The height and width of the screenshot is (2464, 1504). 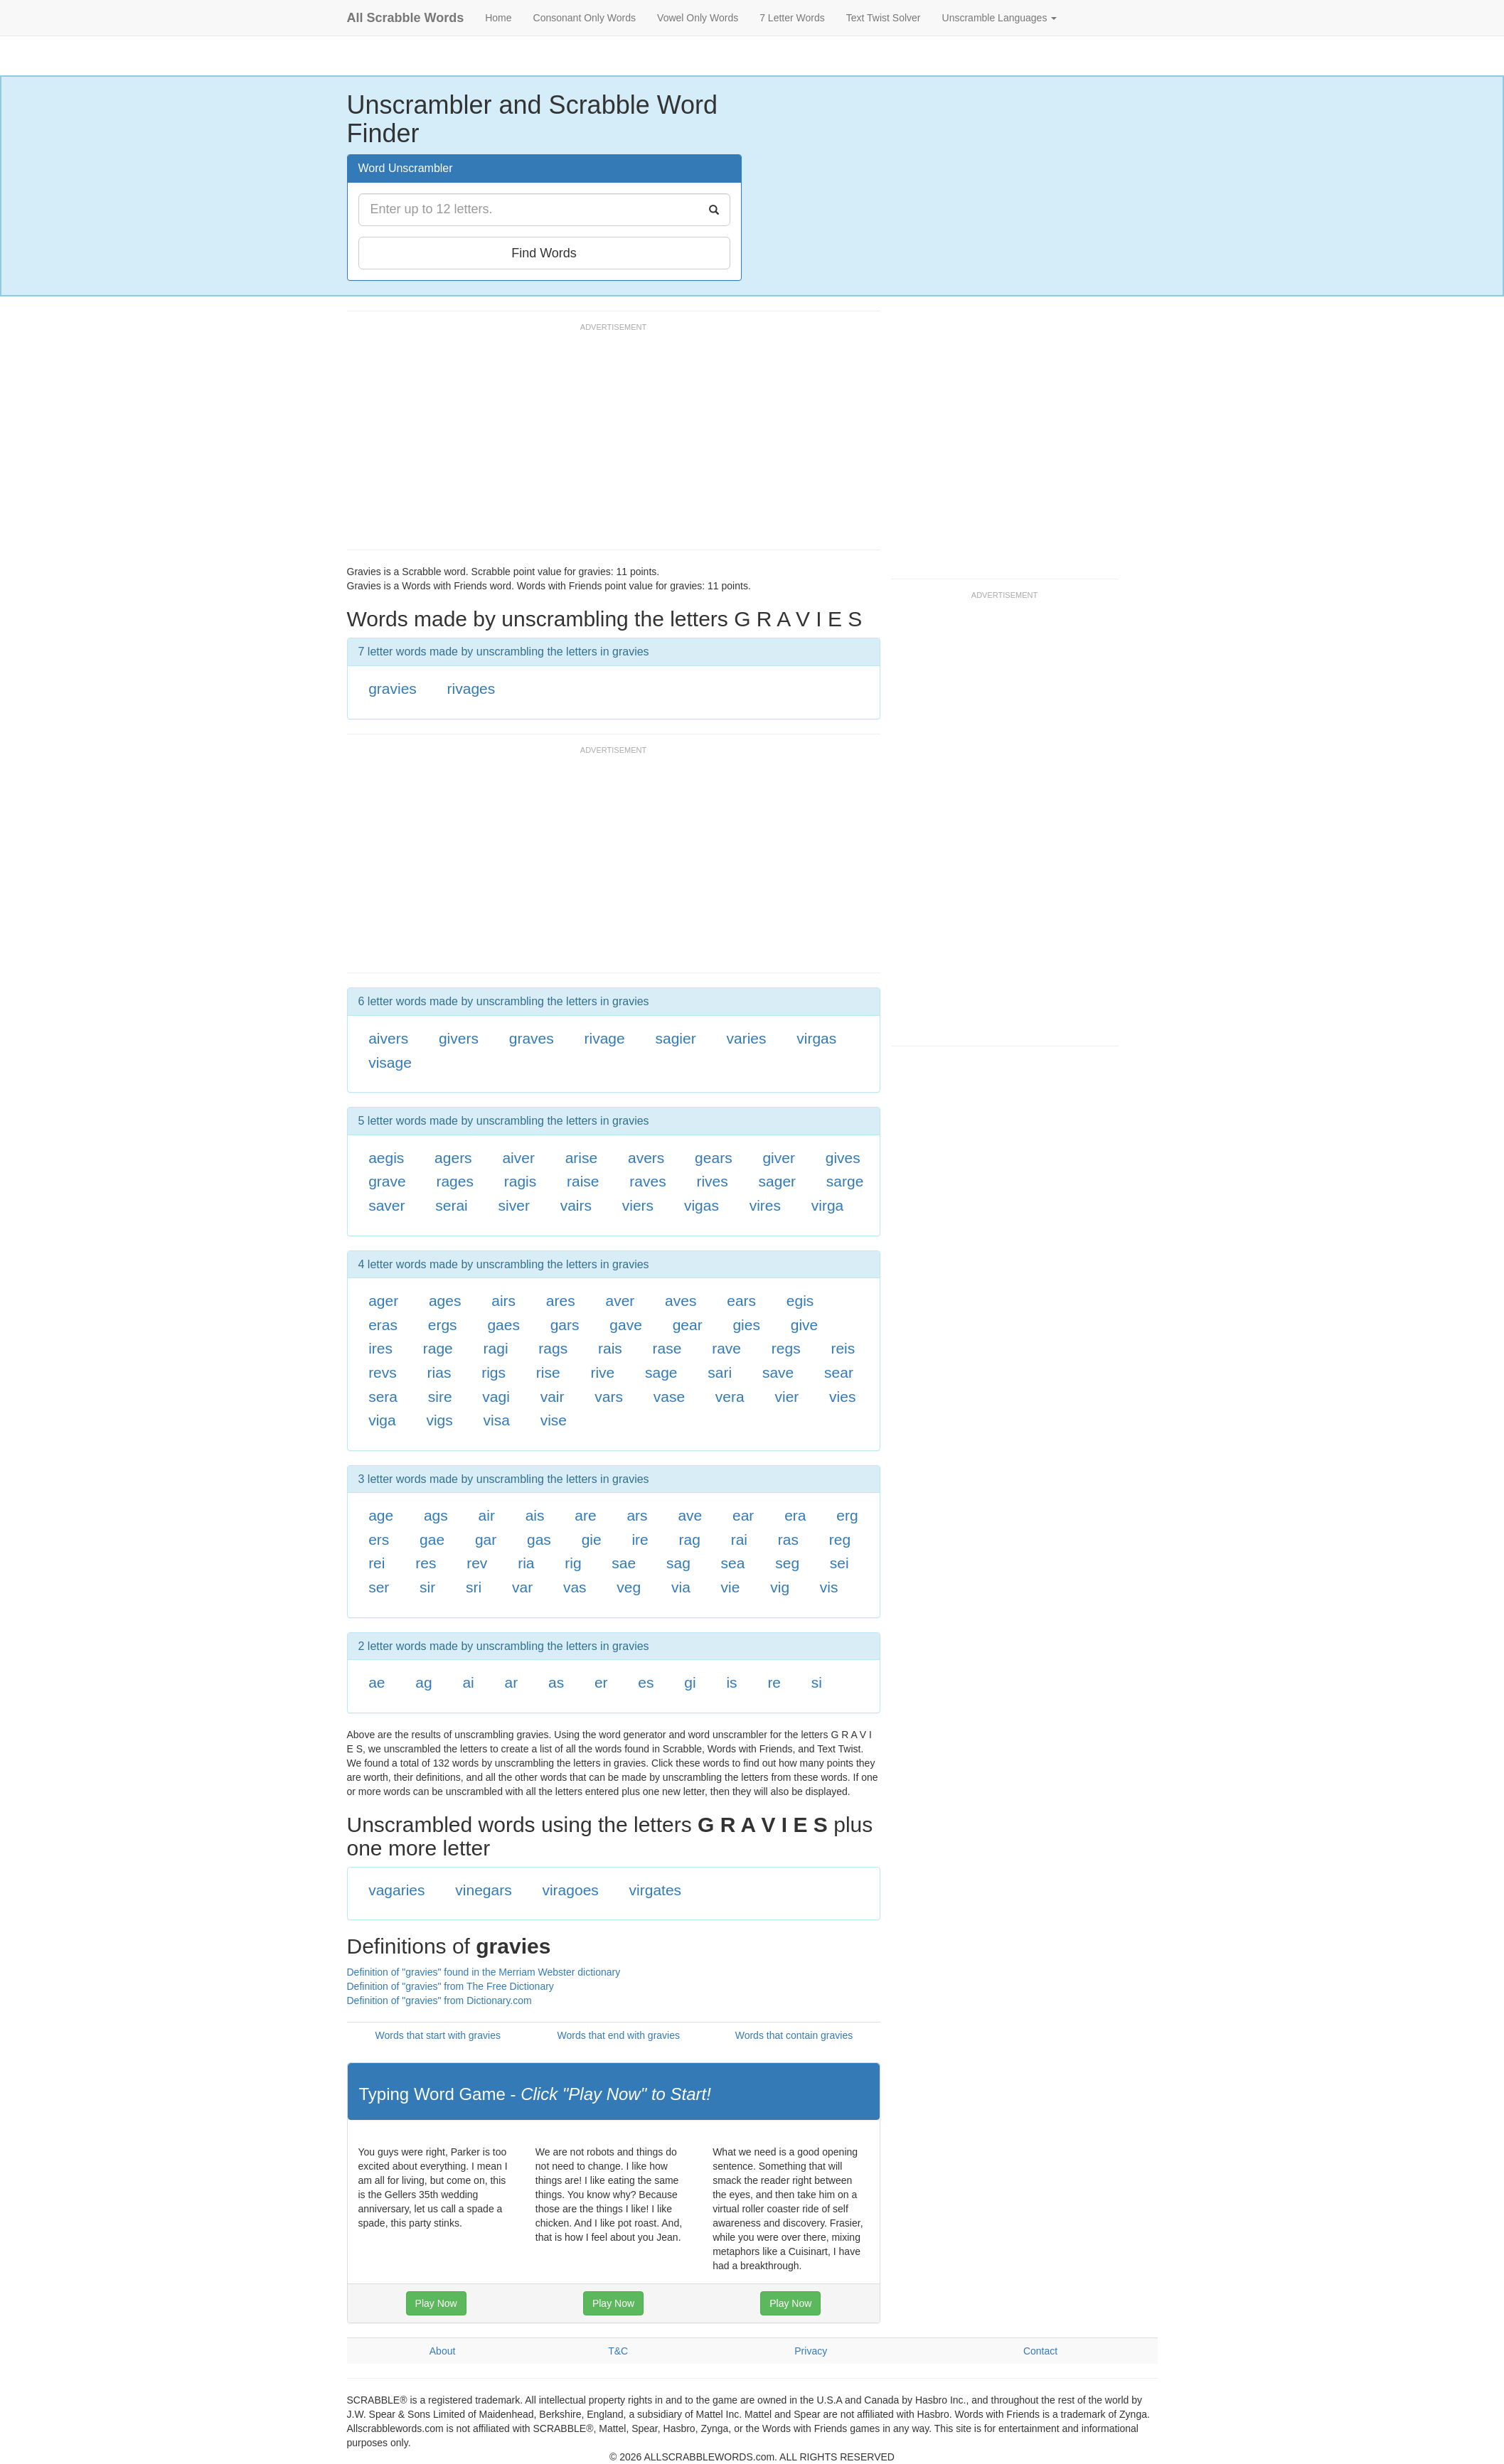 What do you see at coordinates (765, 1205) in the screenshot?
I see `vires` at bounding box center [765, 1205].